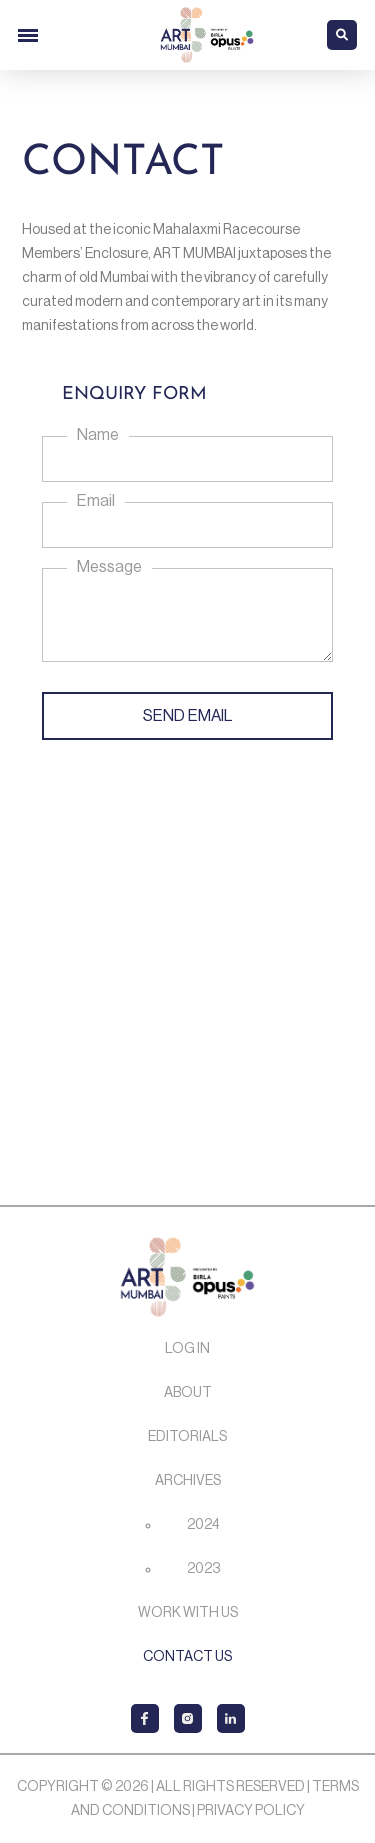  I want to click on Email, so click(96, 501).